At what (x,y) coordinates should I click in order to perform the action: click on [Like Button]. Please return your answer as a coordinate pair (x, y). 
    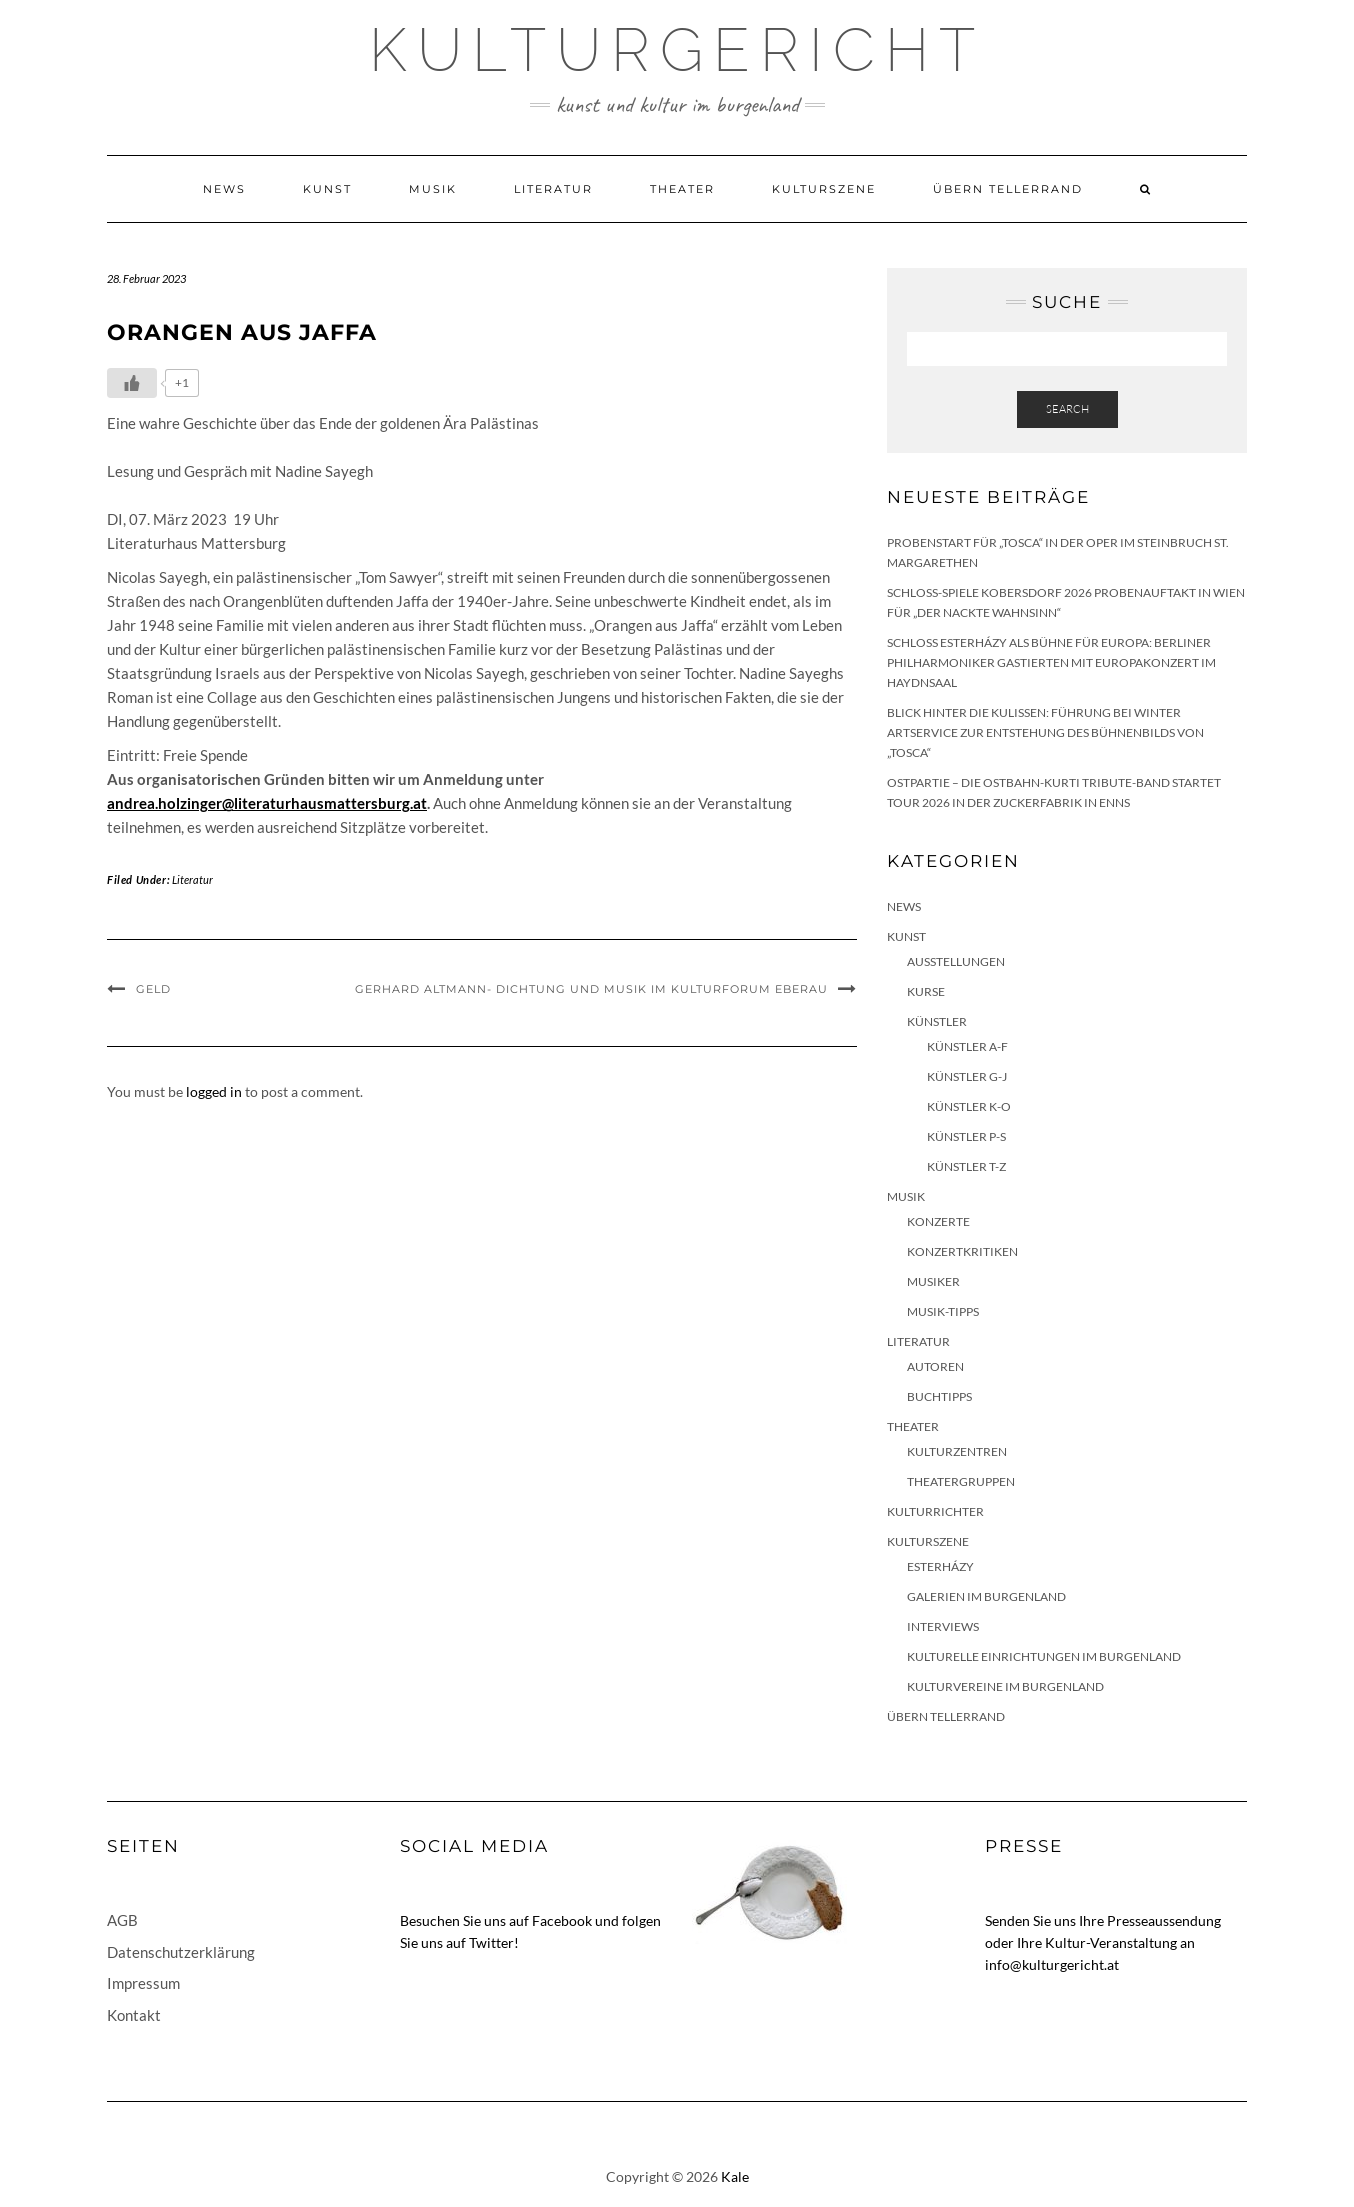
    Looking at the image, I should click on (132, 383).